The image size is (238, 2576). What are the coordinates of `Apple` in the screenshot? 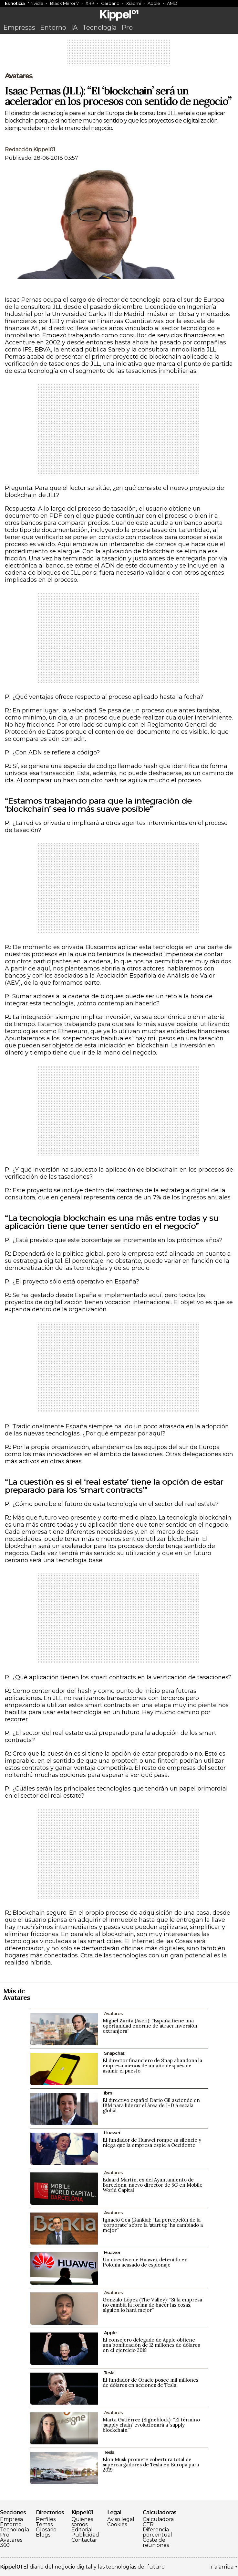 It's located at (154, 3).